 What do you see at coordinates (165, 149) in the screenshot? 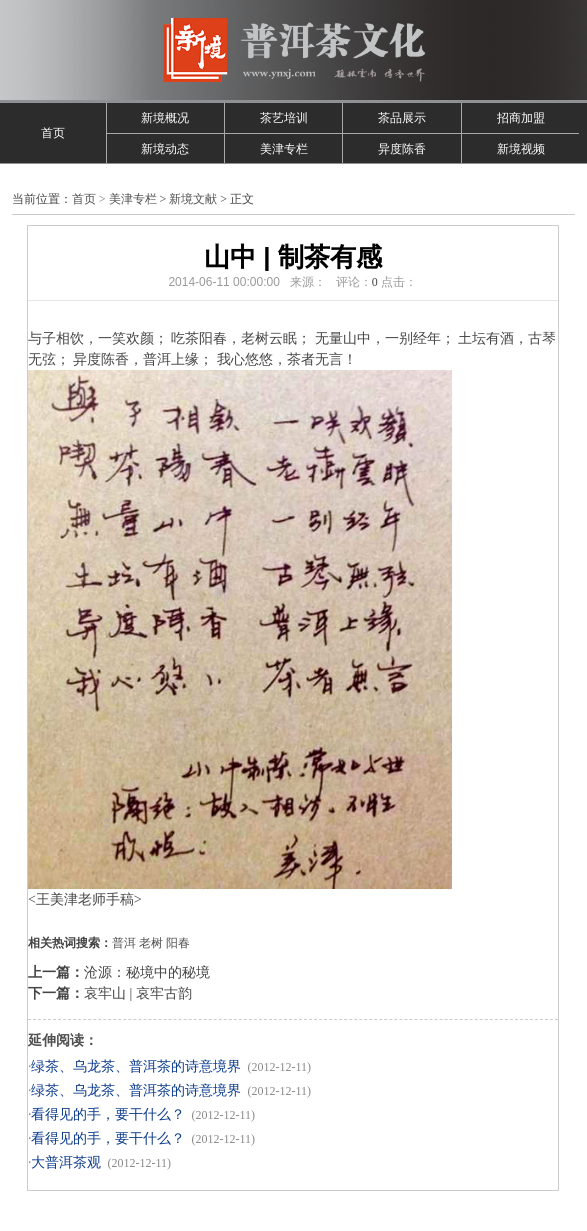
I see `新境动态` at bounding box center [165, 149].